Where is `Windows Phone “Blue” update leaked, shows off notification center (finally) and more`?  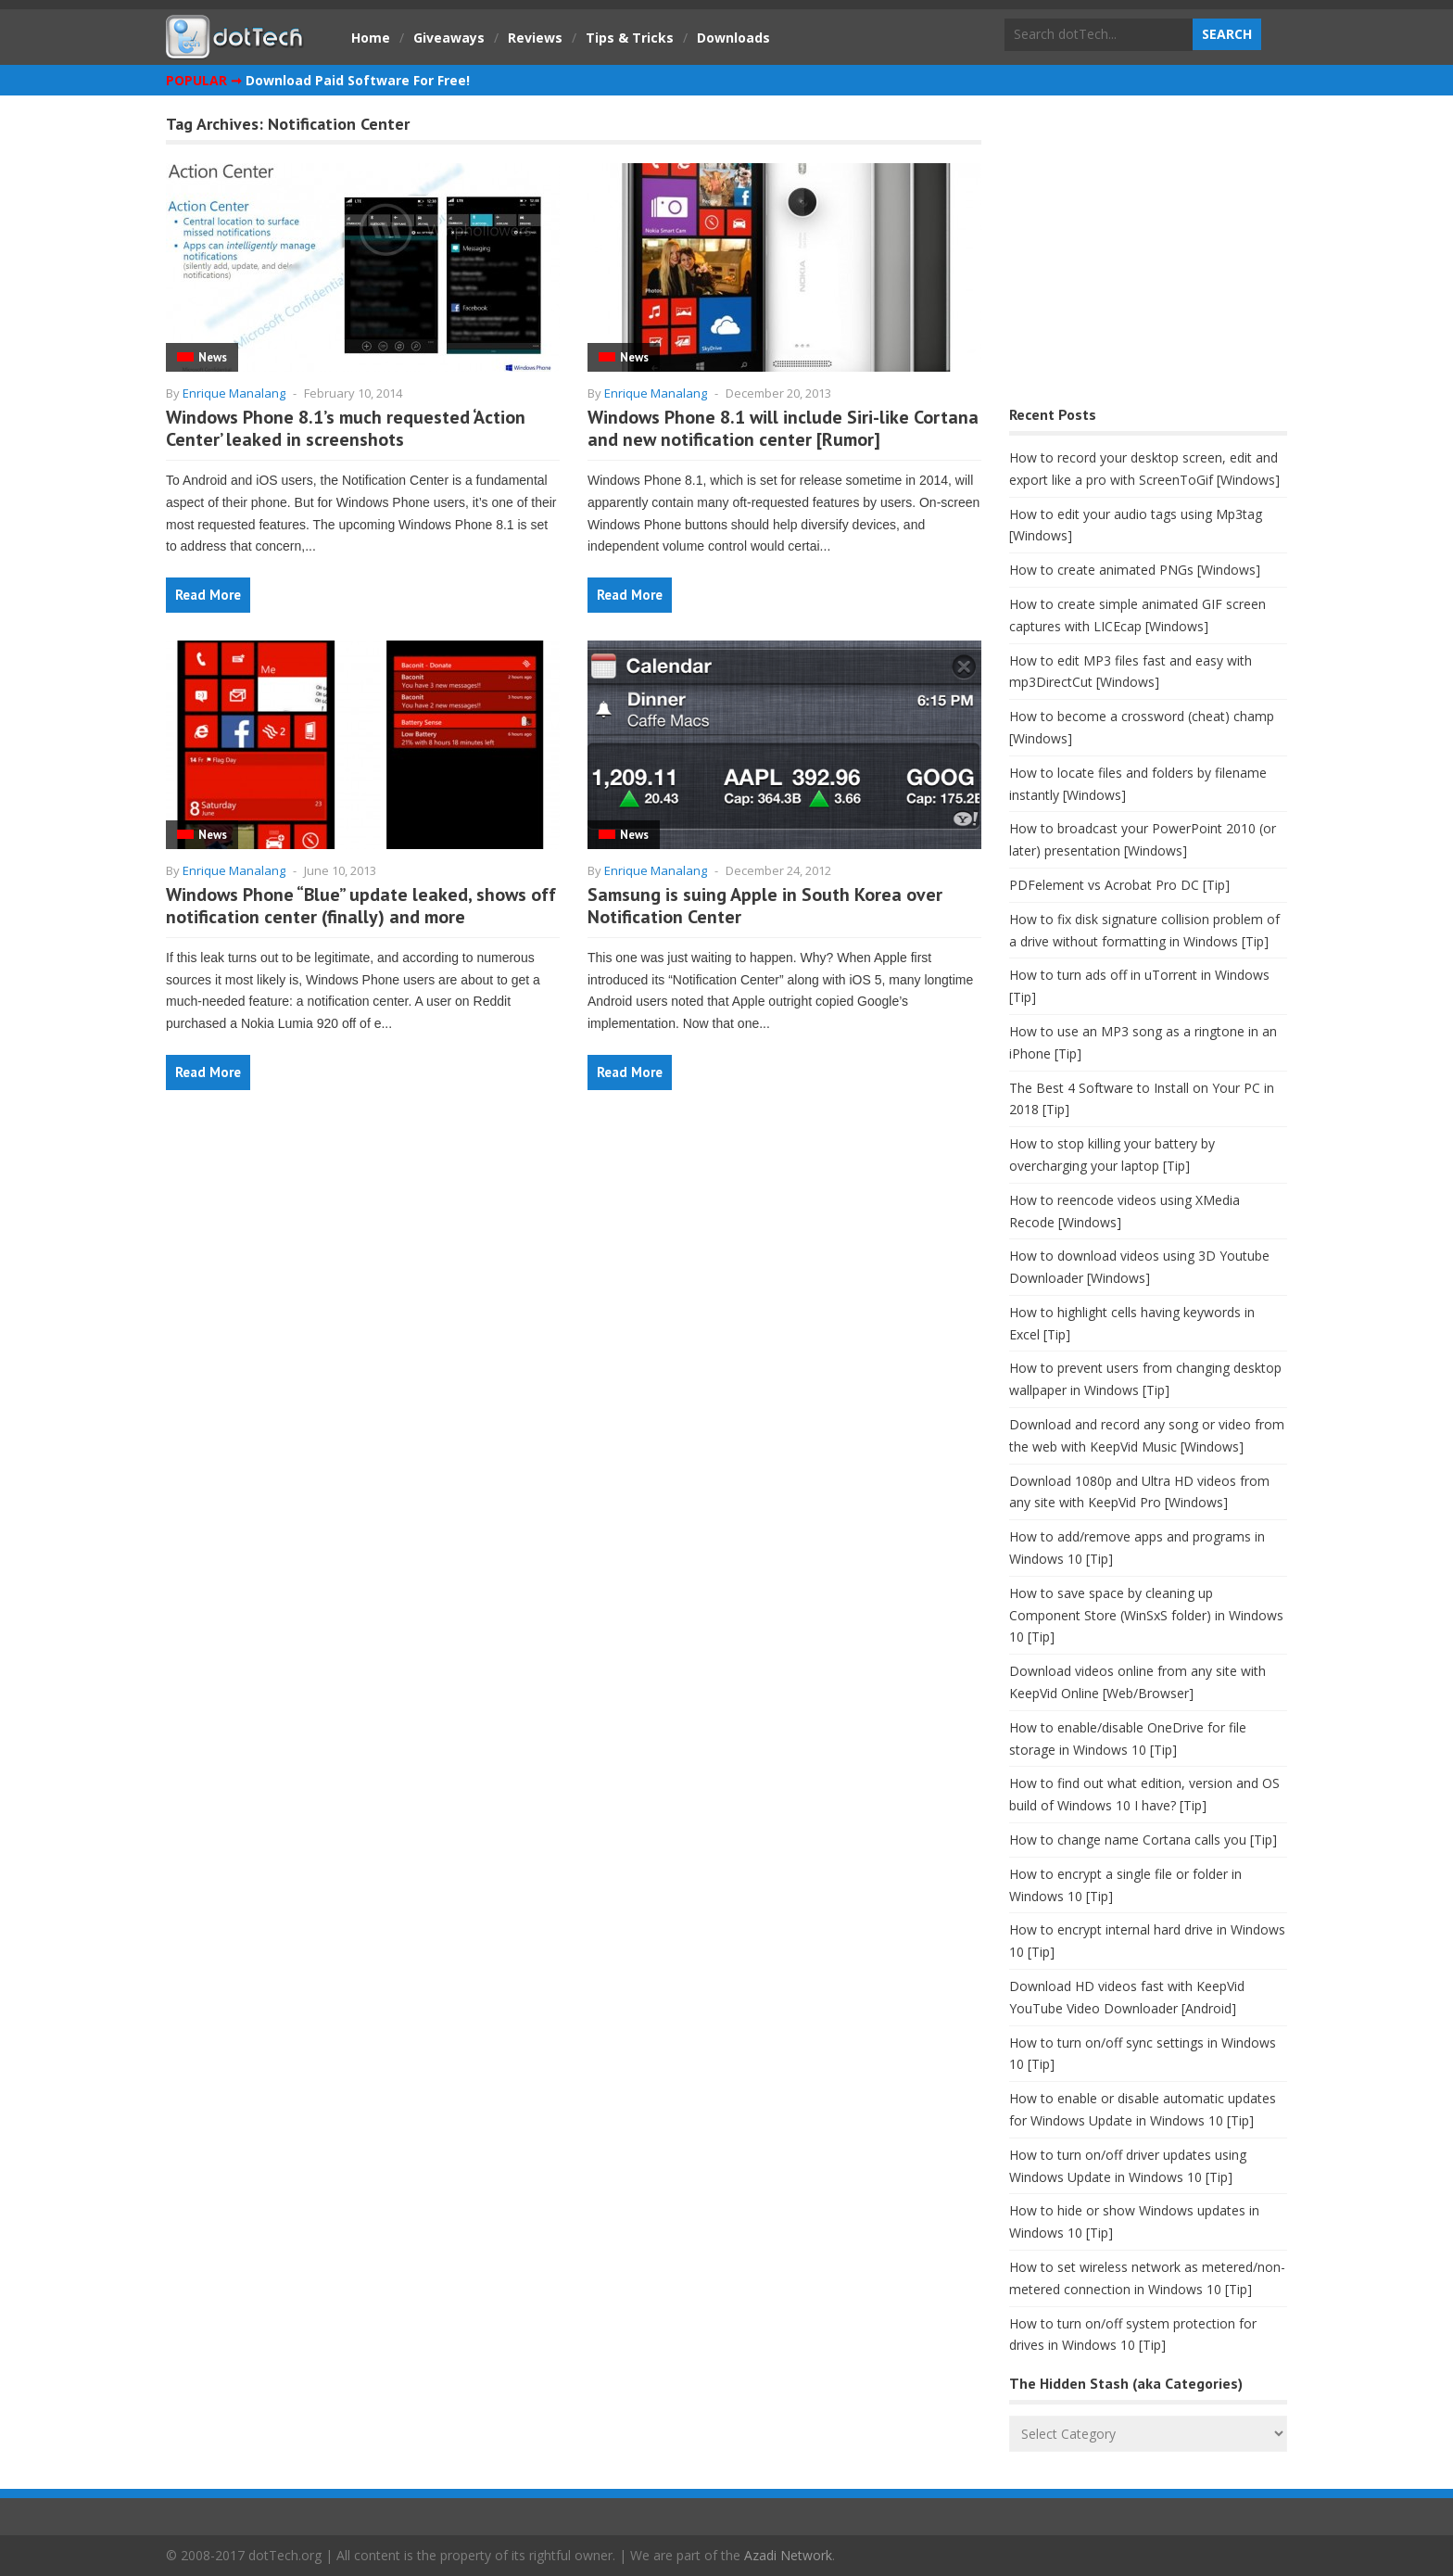 Windows Phone “Blue” update leaked, shows off notification center (finally) and more is located at coordinates (361, 905).